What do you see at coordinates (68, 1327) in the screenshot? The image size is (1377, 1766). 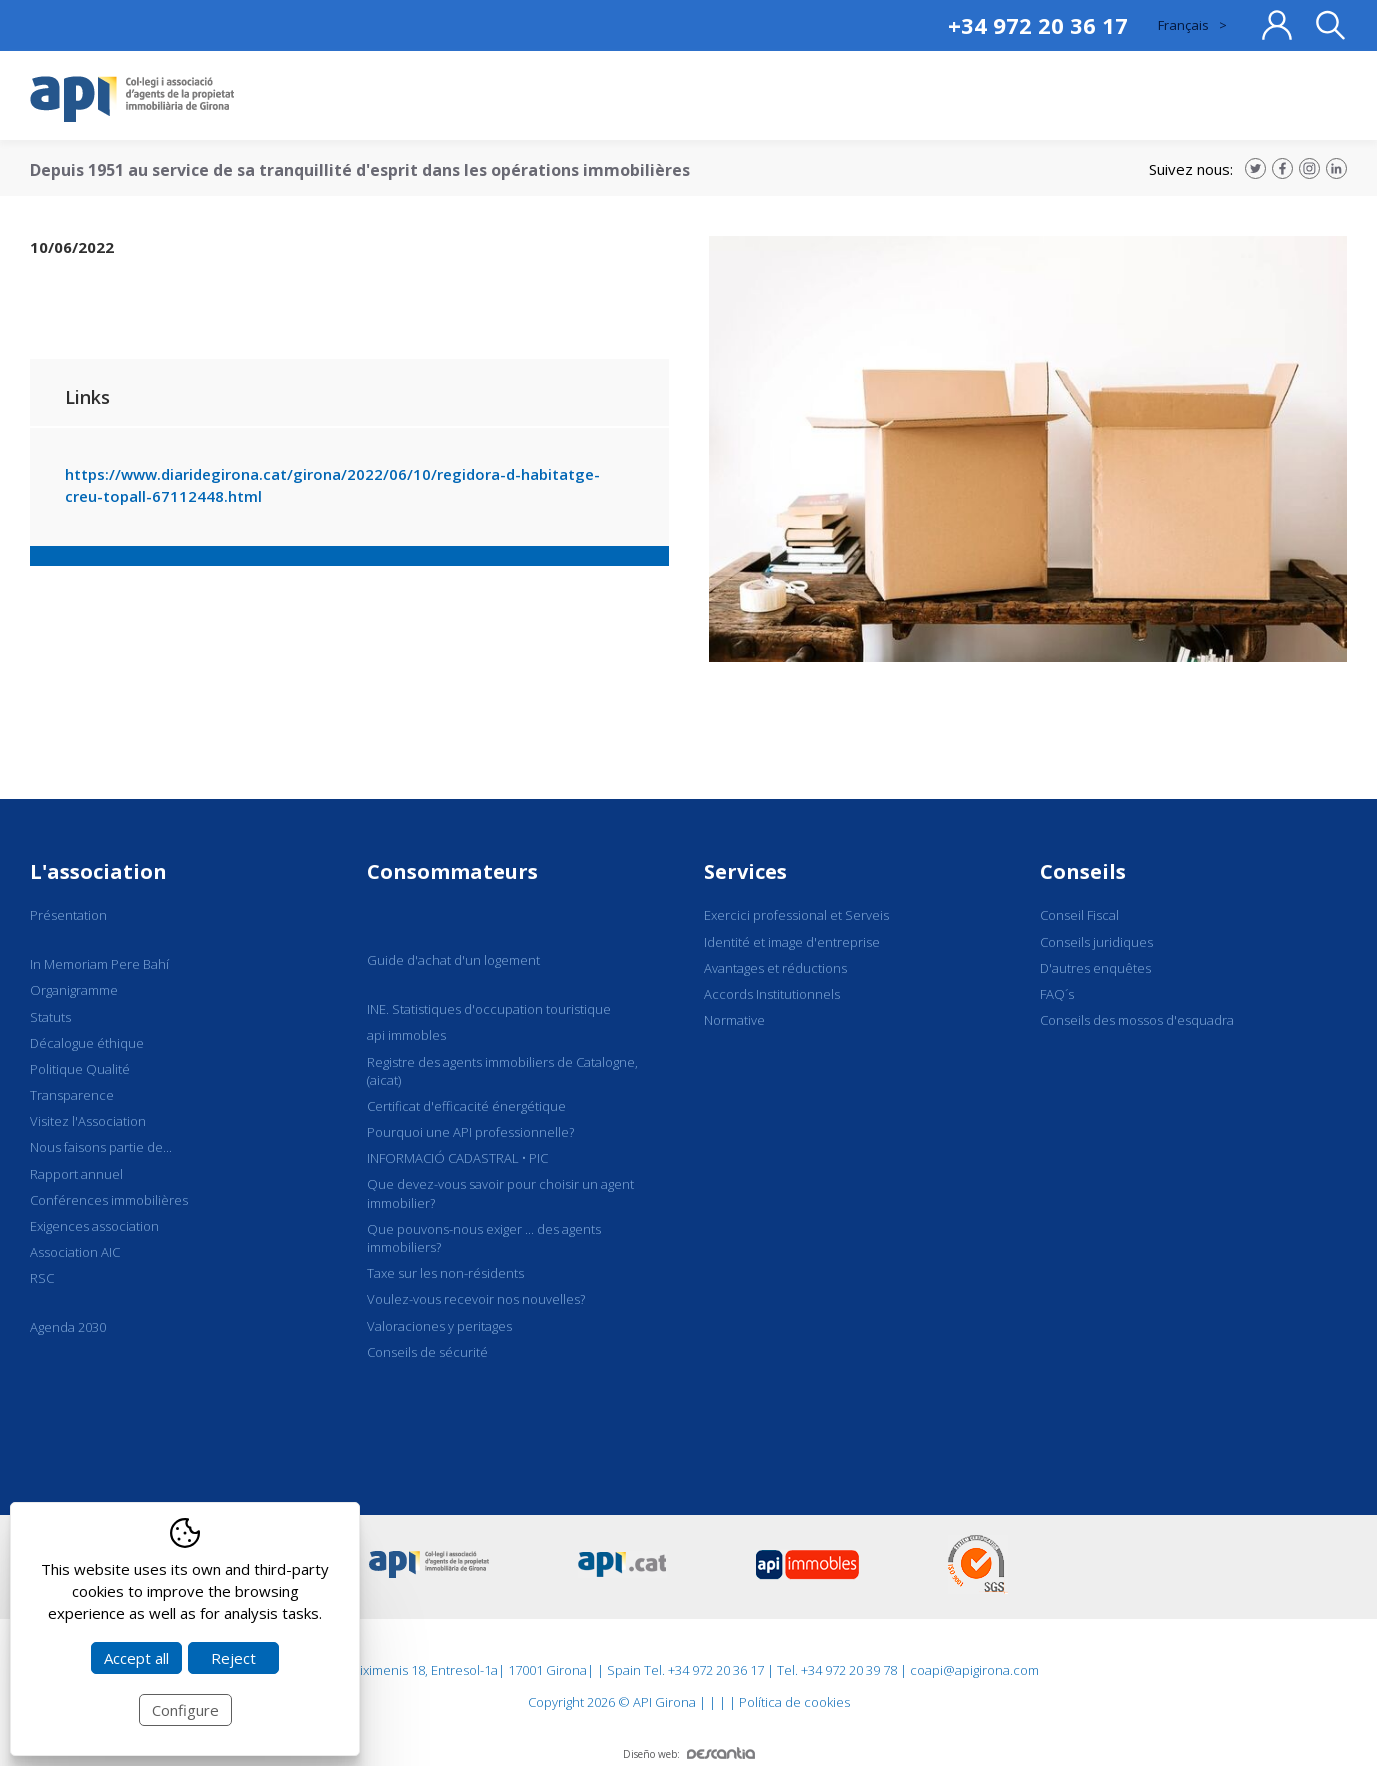 I see `Agenda 2030` at bounding box center [68, 1327].